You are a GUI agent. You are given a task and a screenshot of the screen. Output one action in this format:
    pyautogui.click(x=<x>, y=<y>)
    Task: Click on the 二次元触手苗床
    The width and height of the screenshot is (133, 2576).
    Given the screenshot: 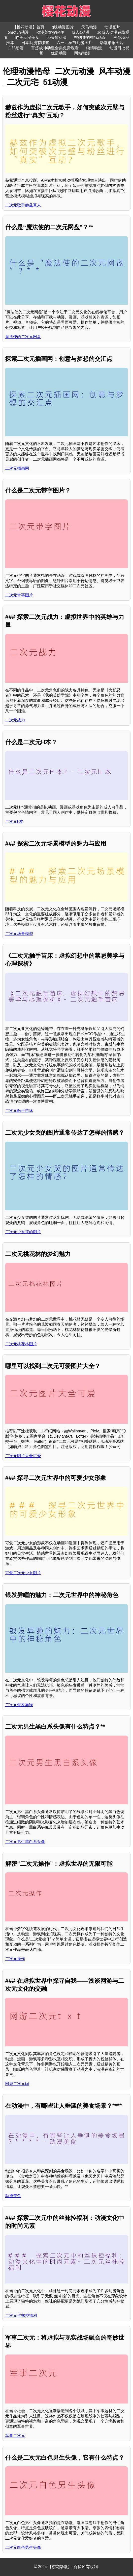 What is the action you would take?
    pyautogui.click(x=19, y=1110)
    